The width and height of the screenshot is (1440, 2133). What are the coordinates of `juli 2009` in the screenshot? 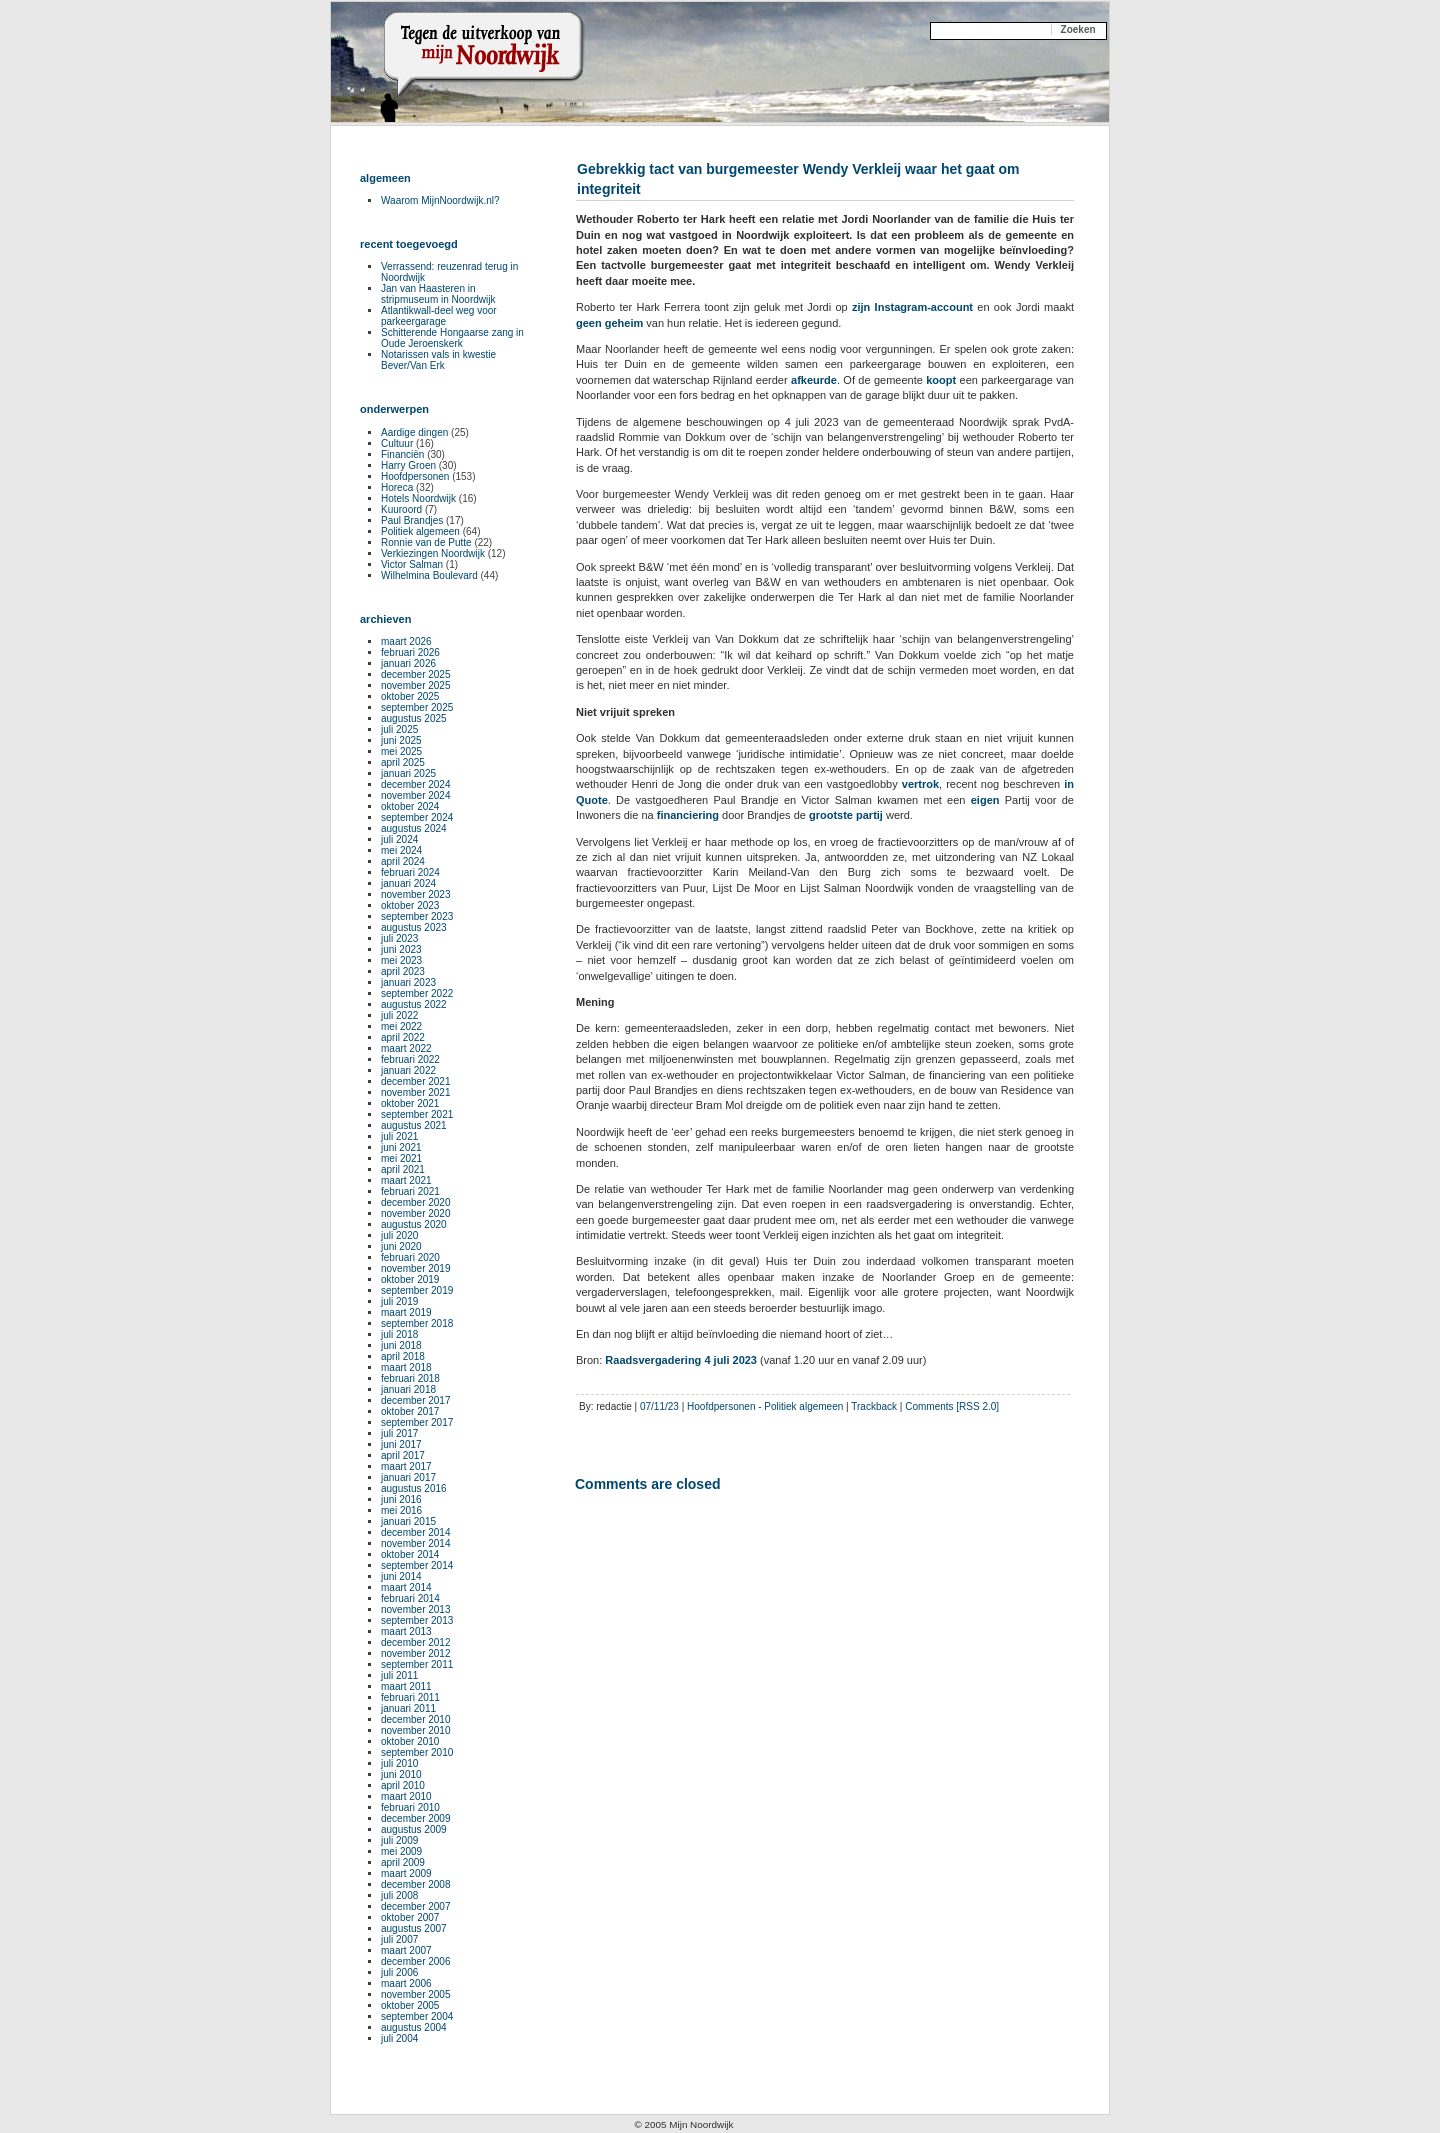 It's located at (399, 1840).